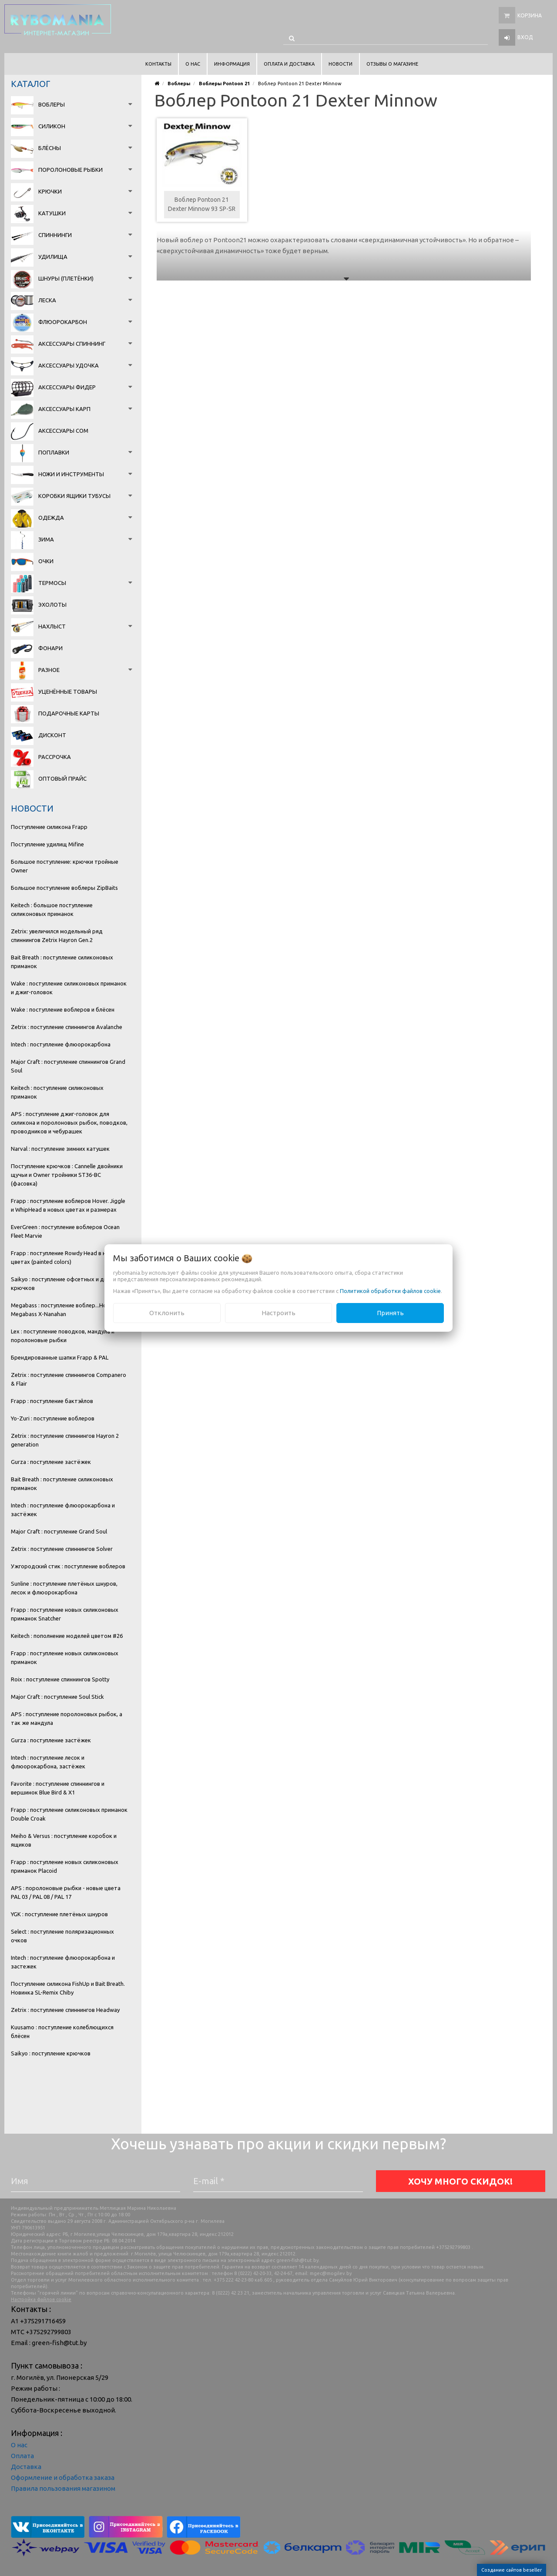 The width and height of the screenshot is (557, 2576). Describe the element at coordinates (57, 935) in the screenshot. I see `Zetrix: увеличился модельный ряд спиннингов Zetrix Hayron Gen.2` at that location.